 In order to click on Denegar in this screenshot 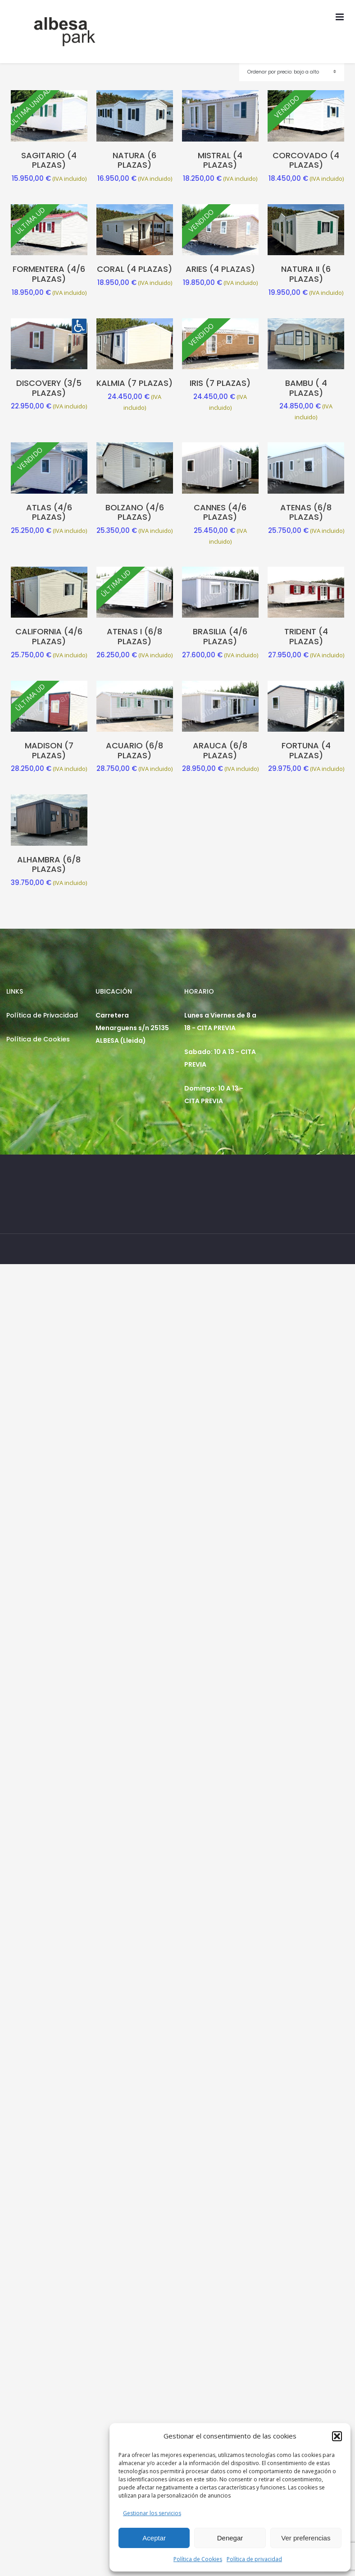, I will do `click(230, 2538)`.